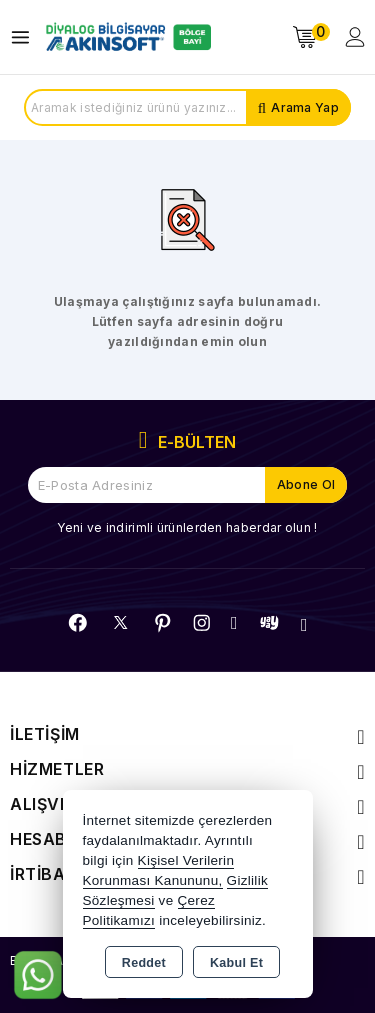 This screenshot has height=1013, width=375. Describe the element at coordinates (144, 963) in the screenshot. I see `Reddet` at that location.